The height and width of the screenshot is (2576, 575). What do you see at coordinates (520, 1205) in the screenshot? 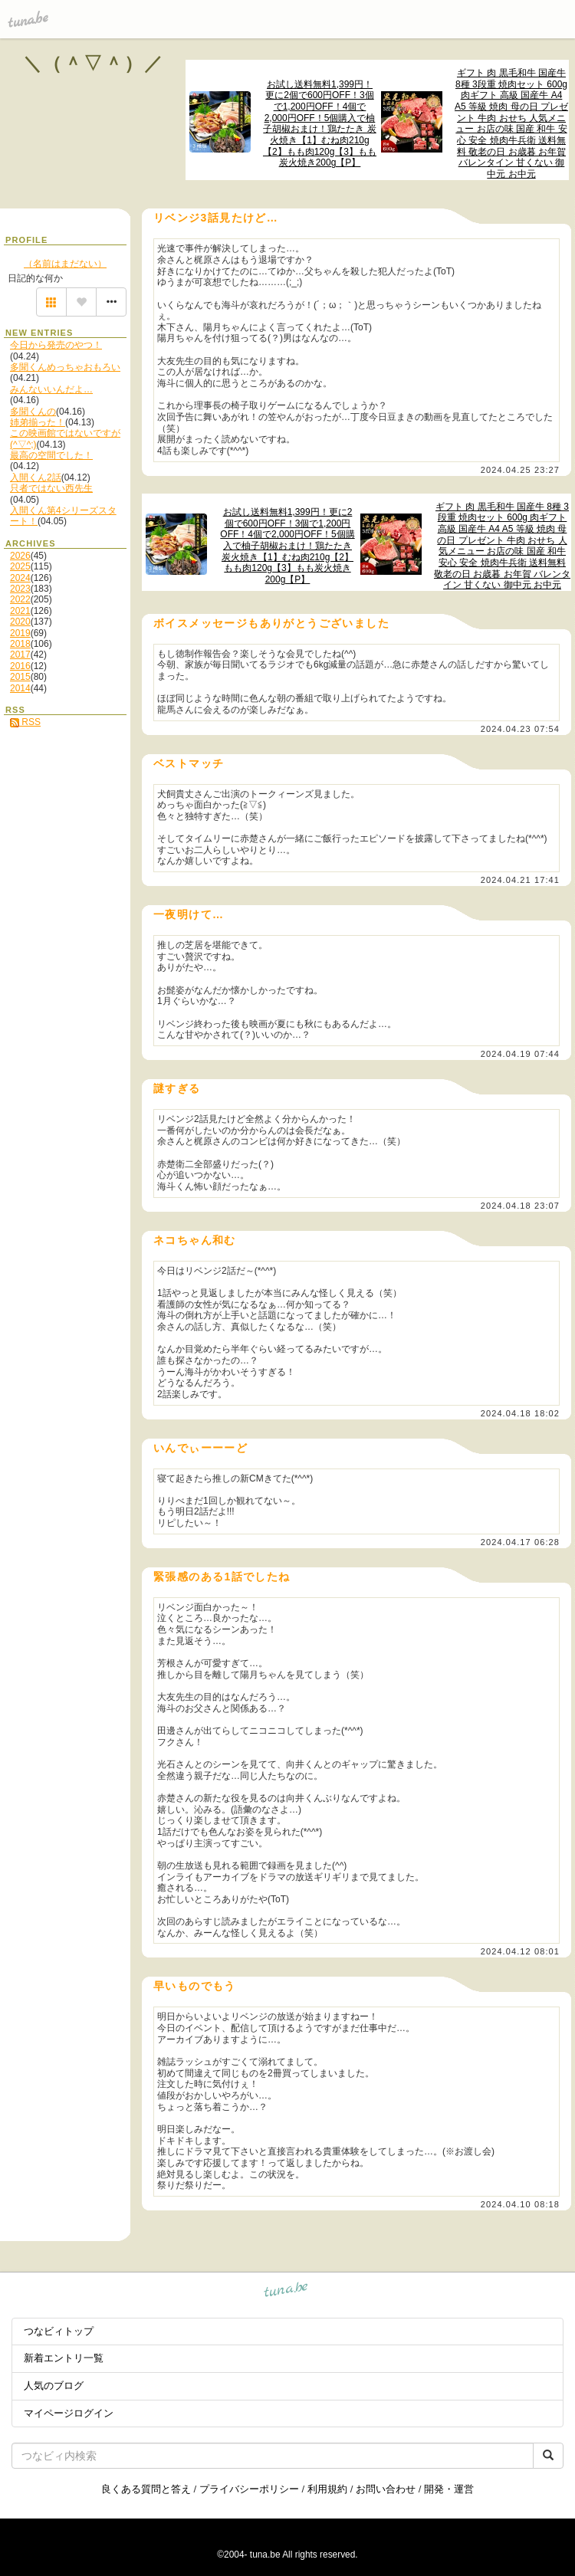
I see `2024.04.18 23:07` at bounding box center [520, 1205].